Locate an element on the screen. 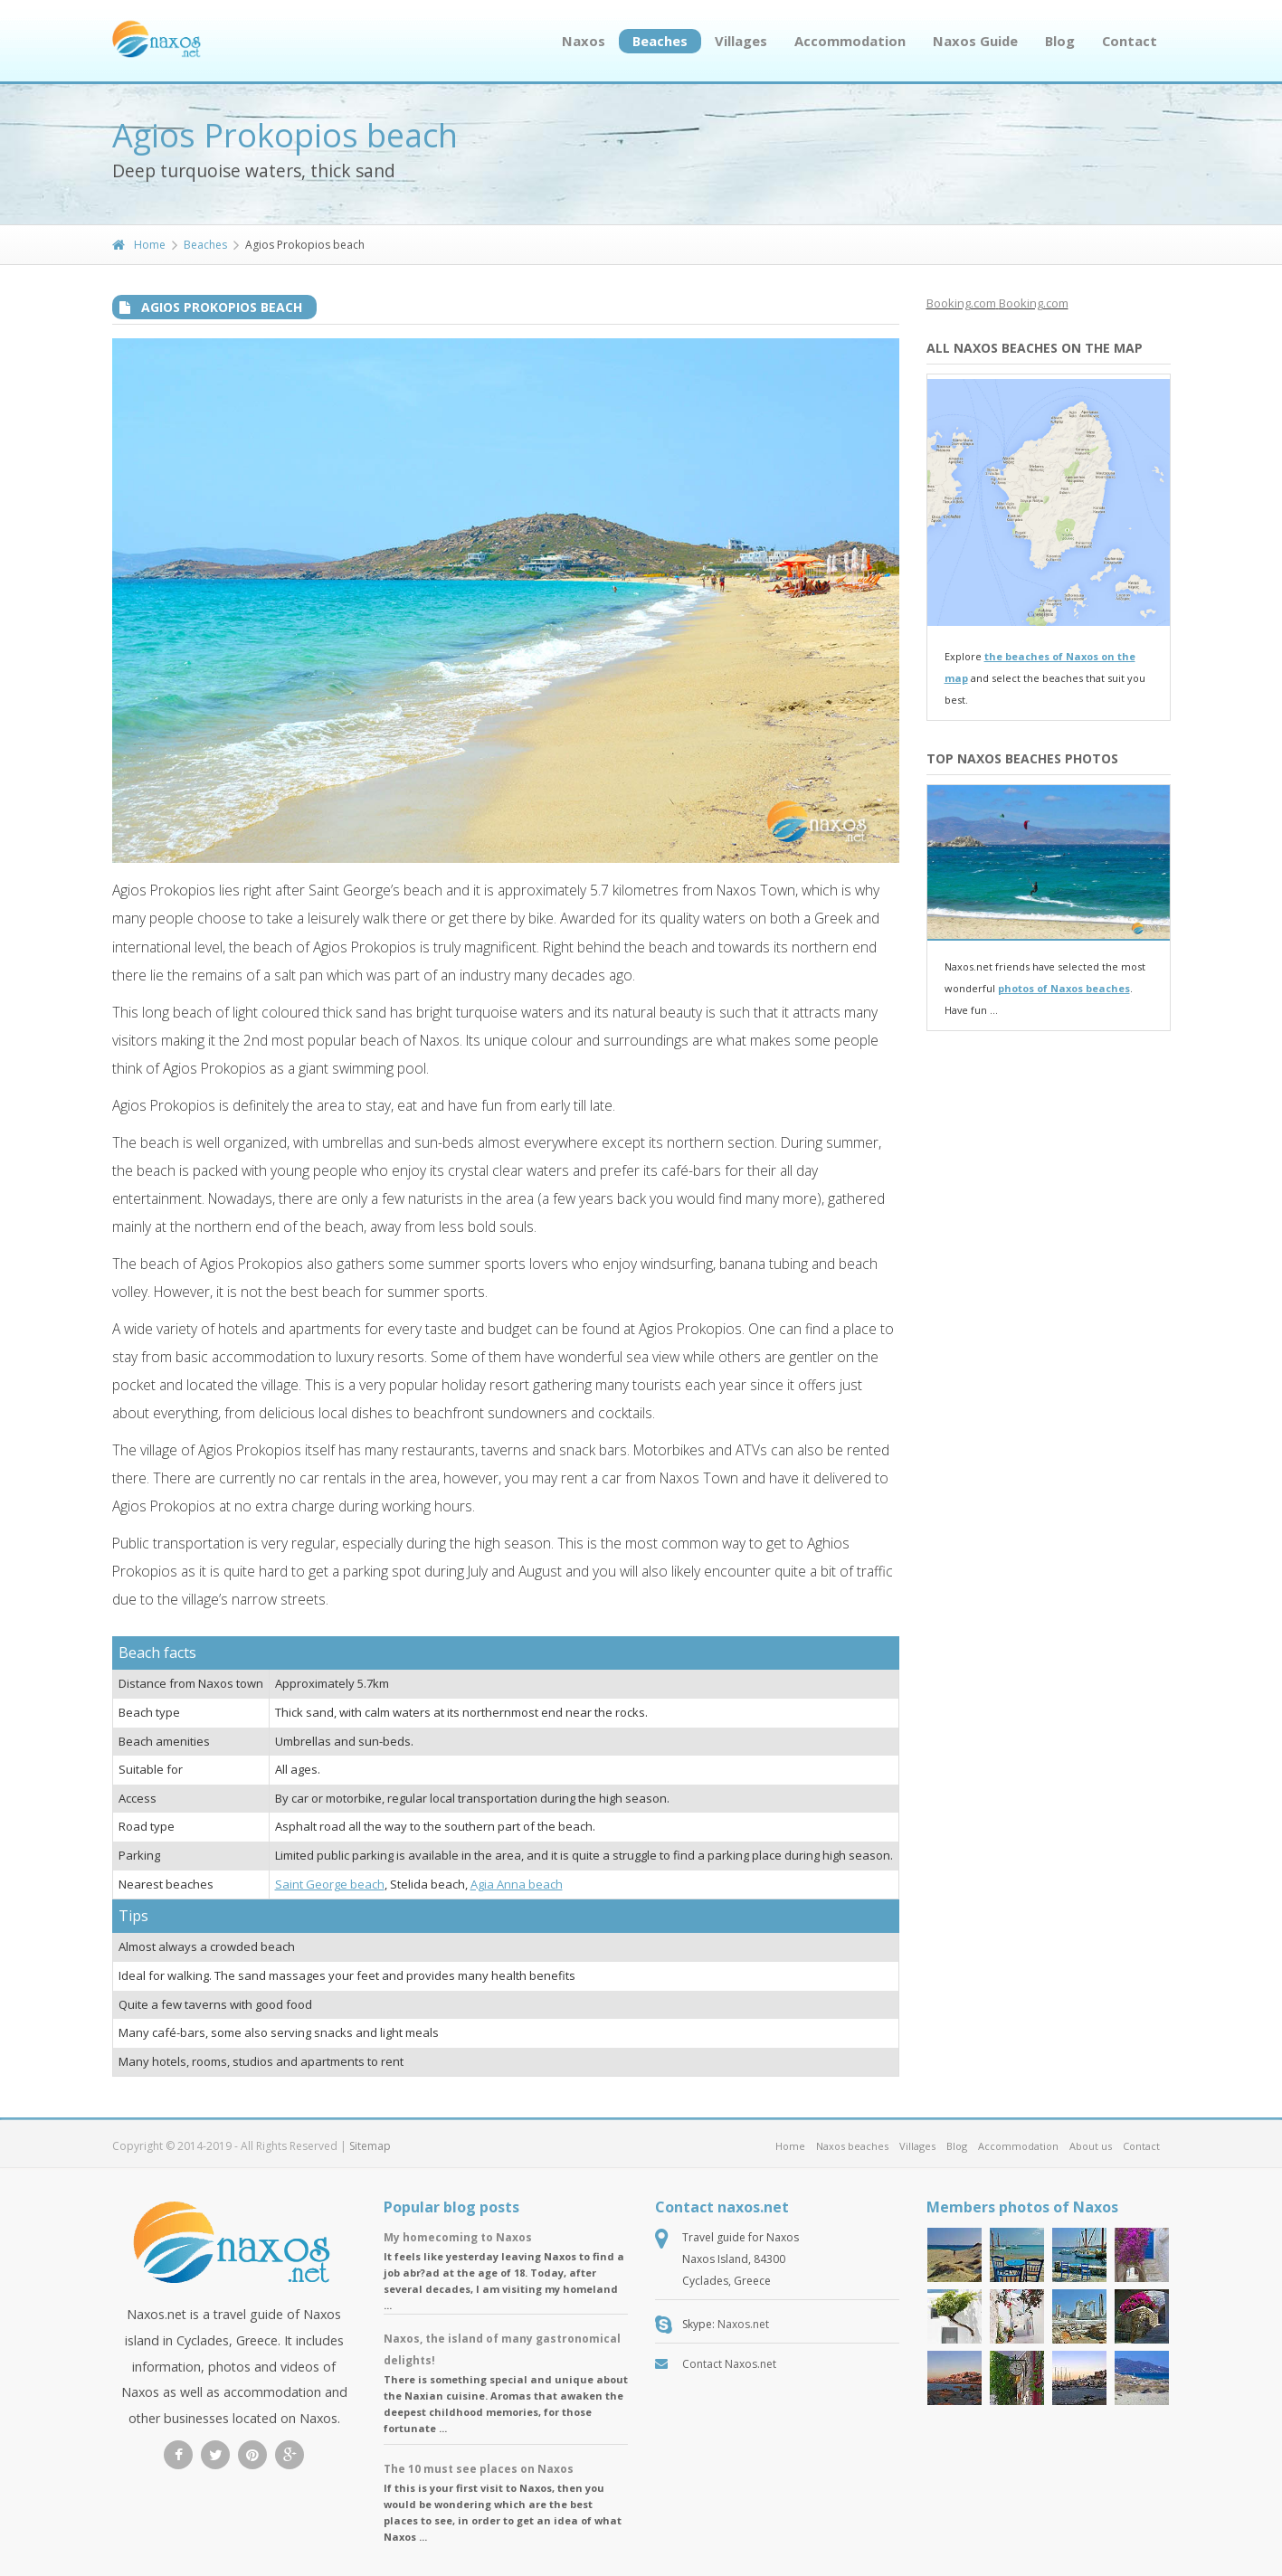  Naxos beaches is located at coordinates (852, 2146).